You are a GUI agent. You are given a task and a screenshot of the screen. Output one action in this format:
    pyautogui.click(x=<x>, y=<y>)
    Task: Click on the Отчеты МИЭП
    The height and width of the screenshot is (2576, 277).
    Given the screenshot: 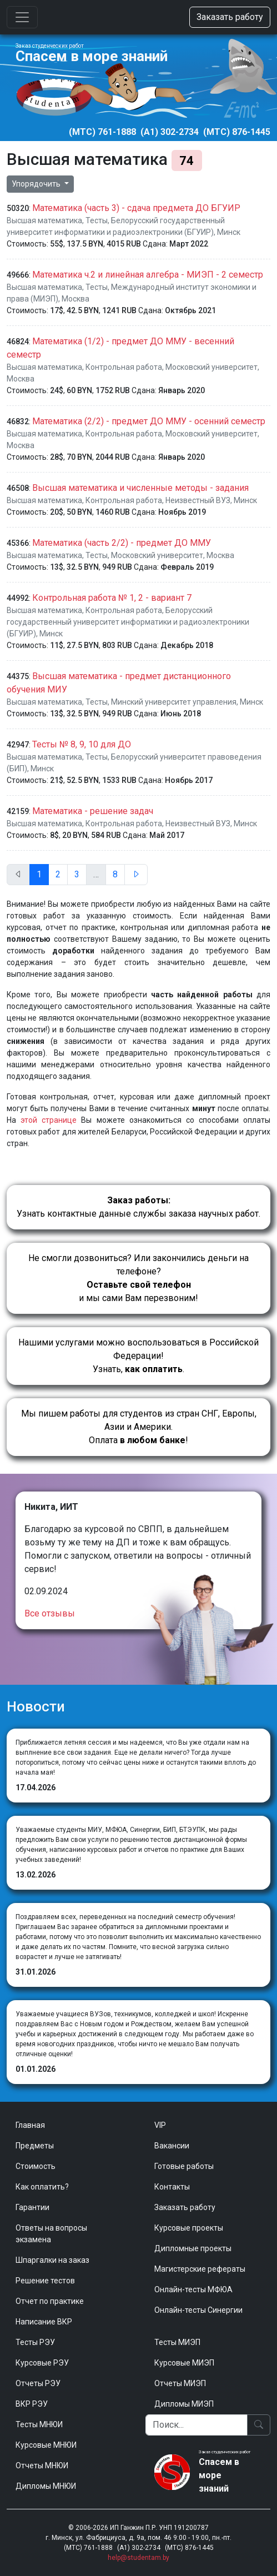 What is the action you would take?
    pyautogui.click(x=180, y=2383)
    